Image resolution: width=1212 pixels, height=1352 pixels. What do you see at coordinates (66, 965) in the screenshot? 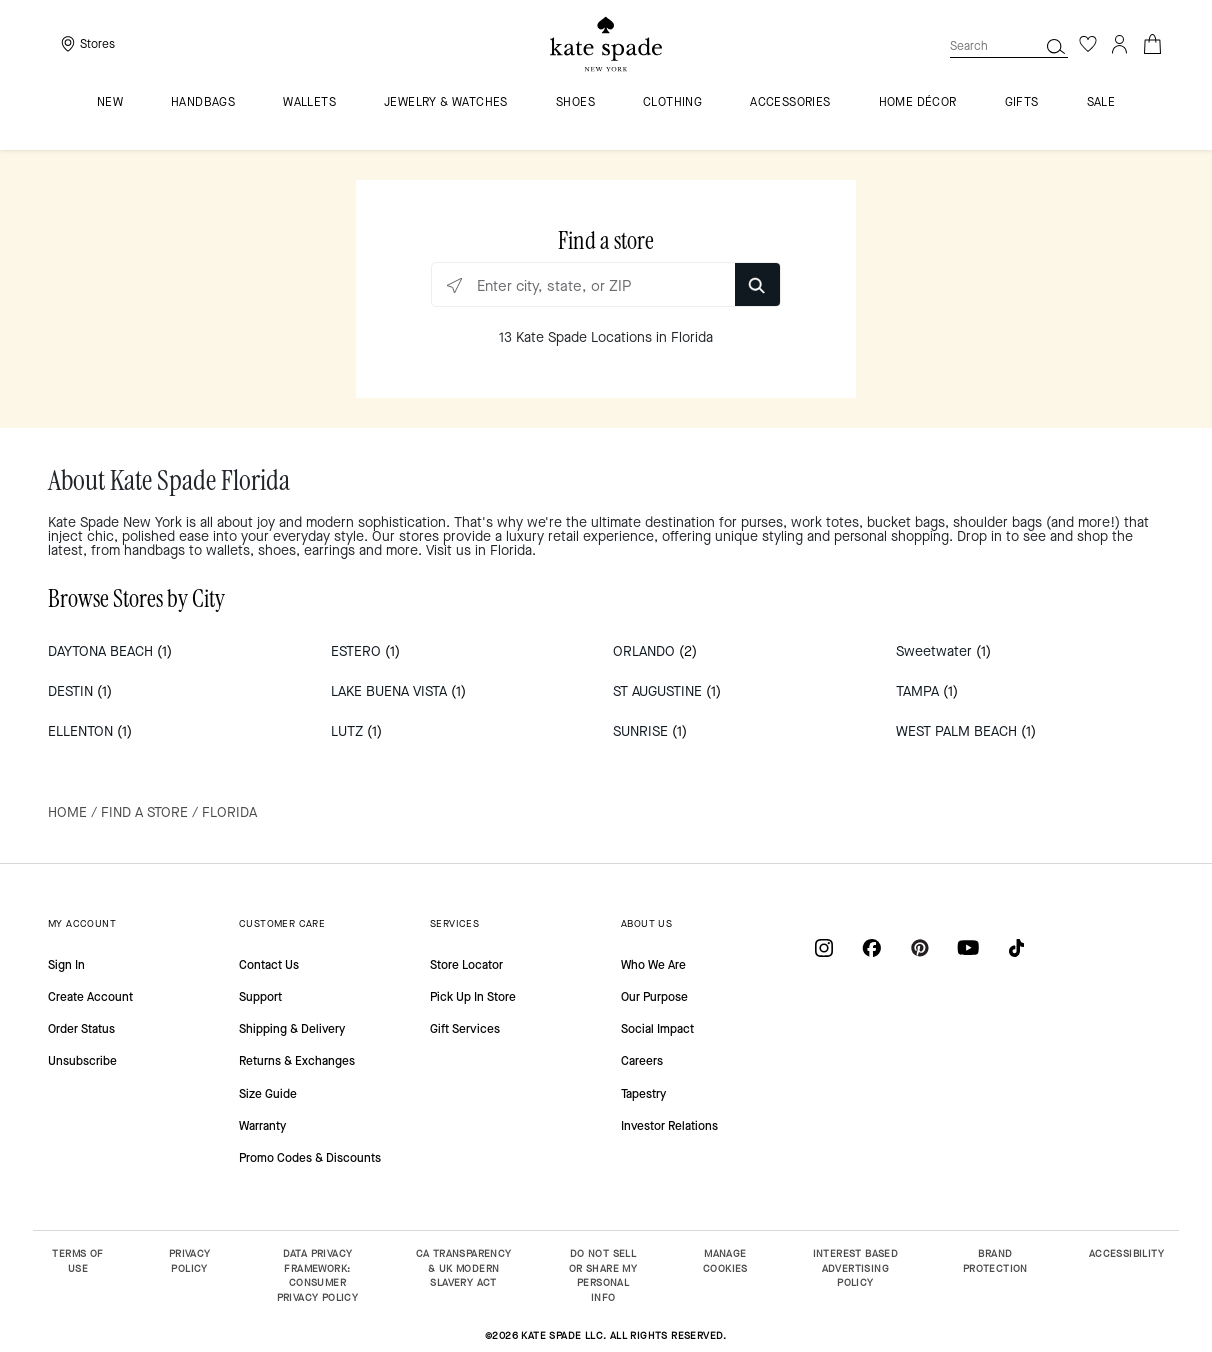
I see `Sign In` at bounding box center [66, 965].